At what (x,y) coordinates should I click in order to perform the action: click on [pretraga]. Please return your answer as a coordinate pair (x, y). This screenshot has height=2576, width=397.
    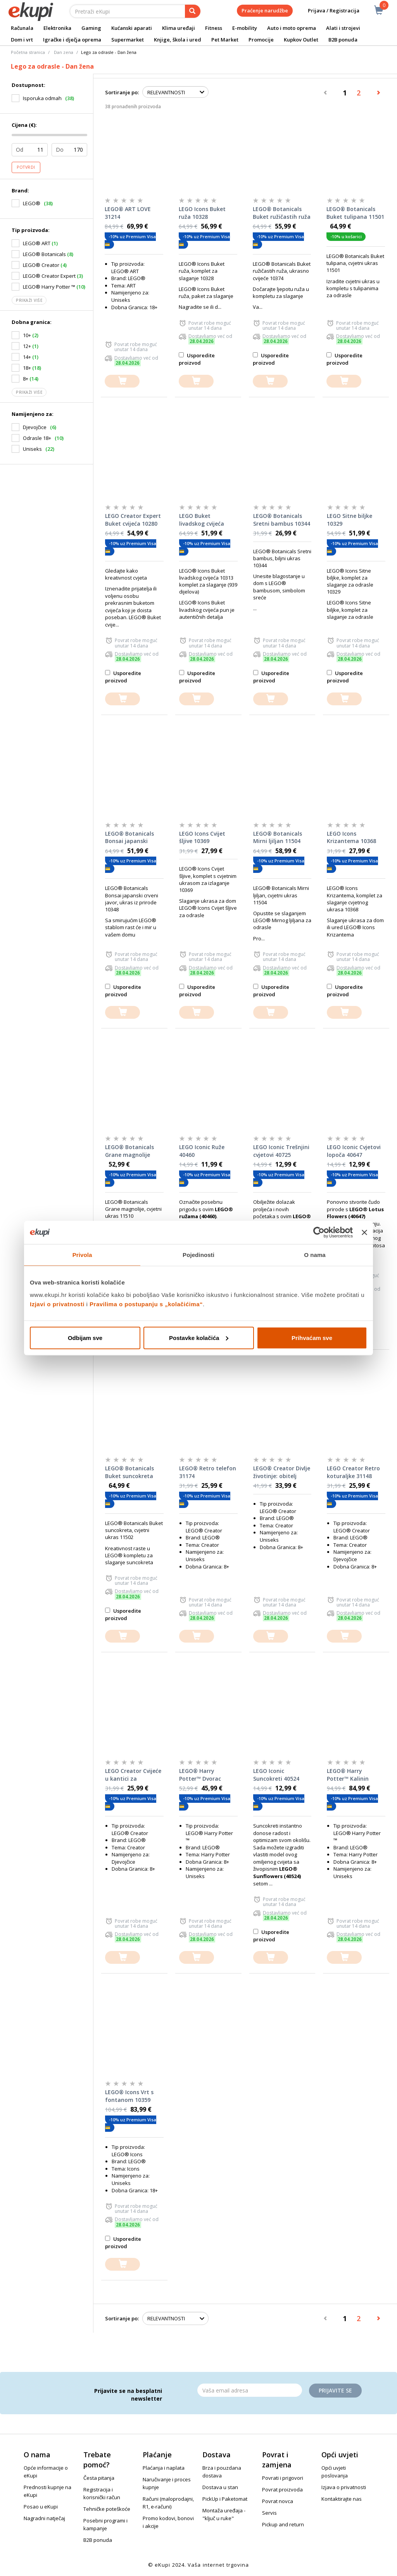
    Looking at the image, I should click on (192, 11).